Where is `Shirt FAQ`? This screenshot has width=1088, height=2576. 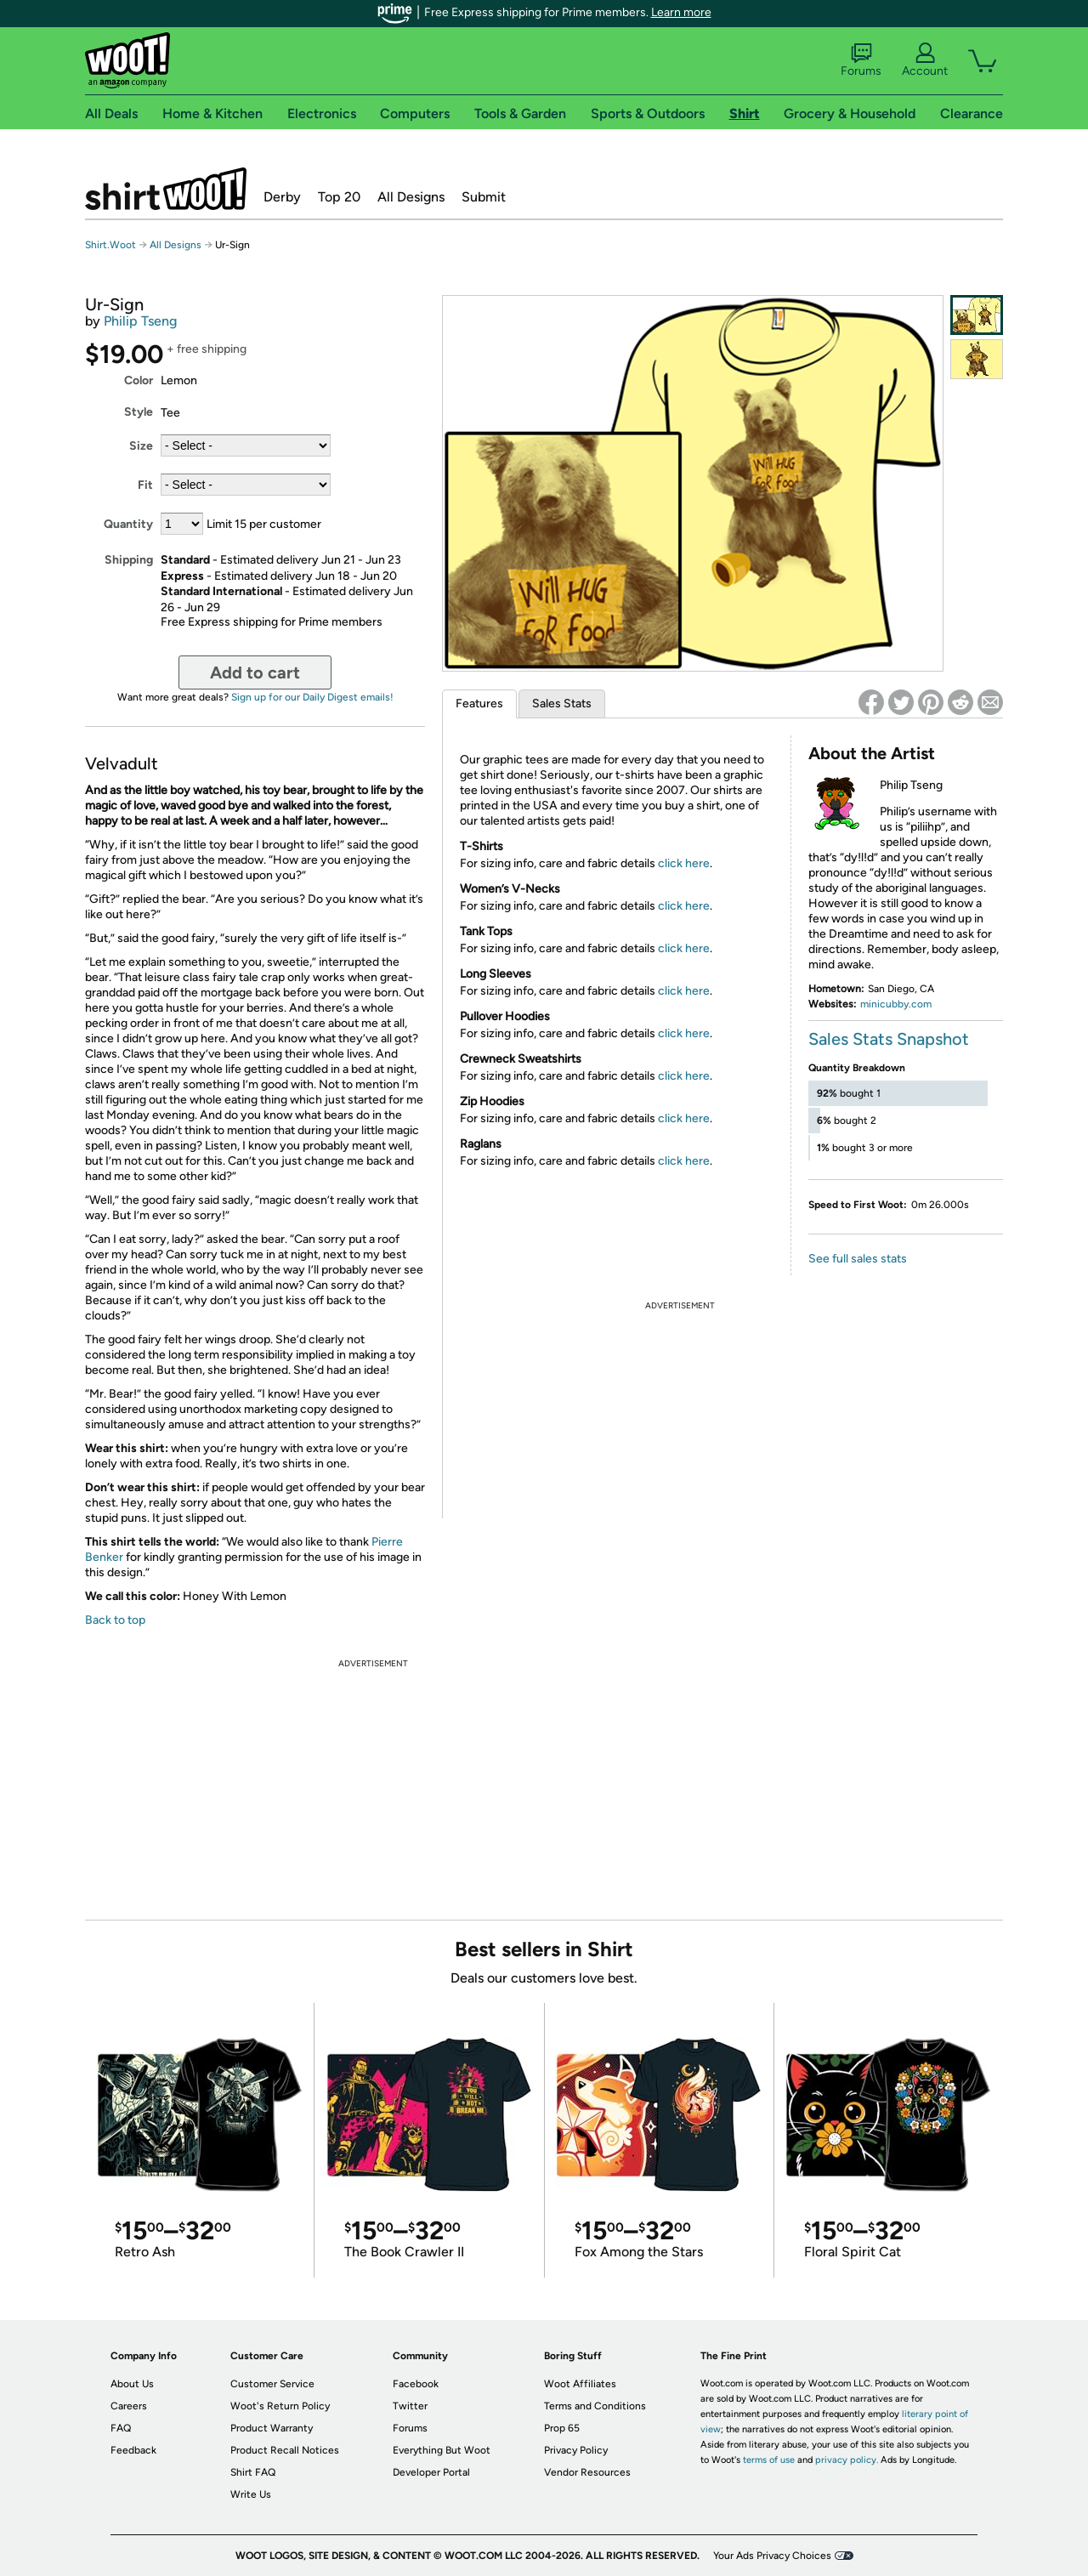
Shirt FAQ is located at coordinates (252, 2472).